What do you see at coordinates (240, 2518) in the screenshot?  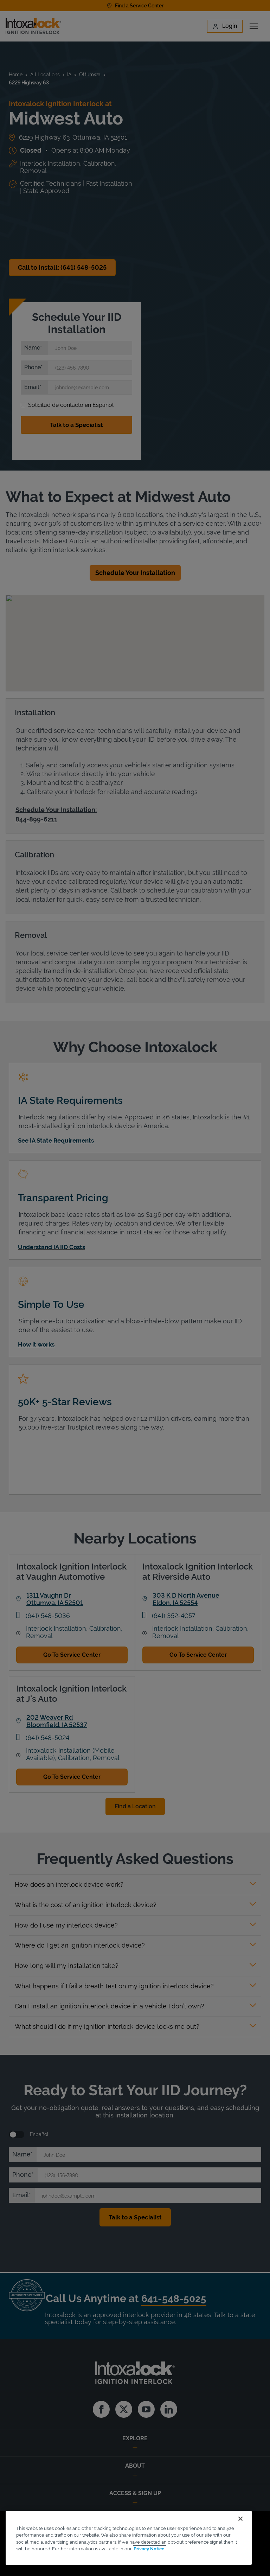 I see `[Close]` at bounding box center [240, 2518].